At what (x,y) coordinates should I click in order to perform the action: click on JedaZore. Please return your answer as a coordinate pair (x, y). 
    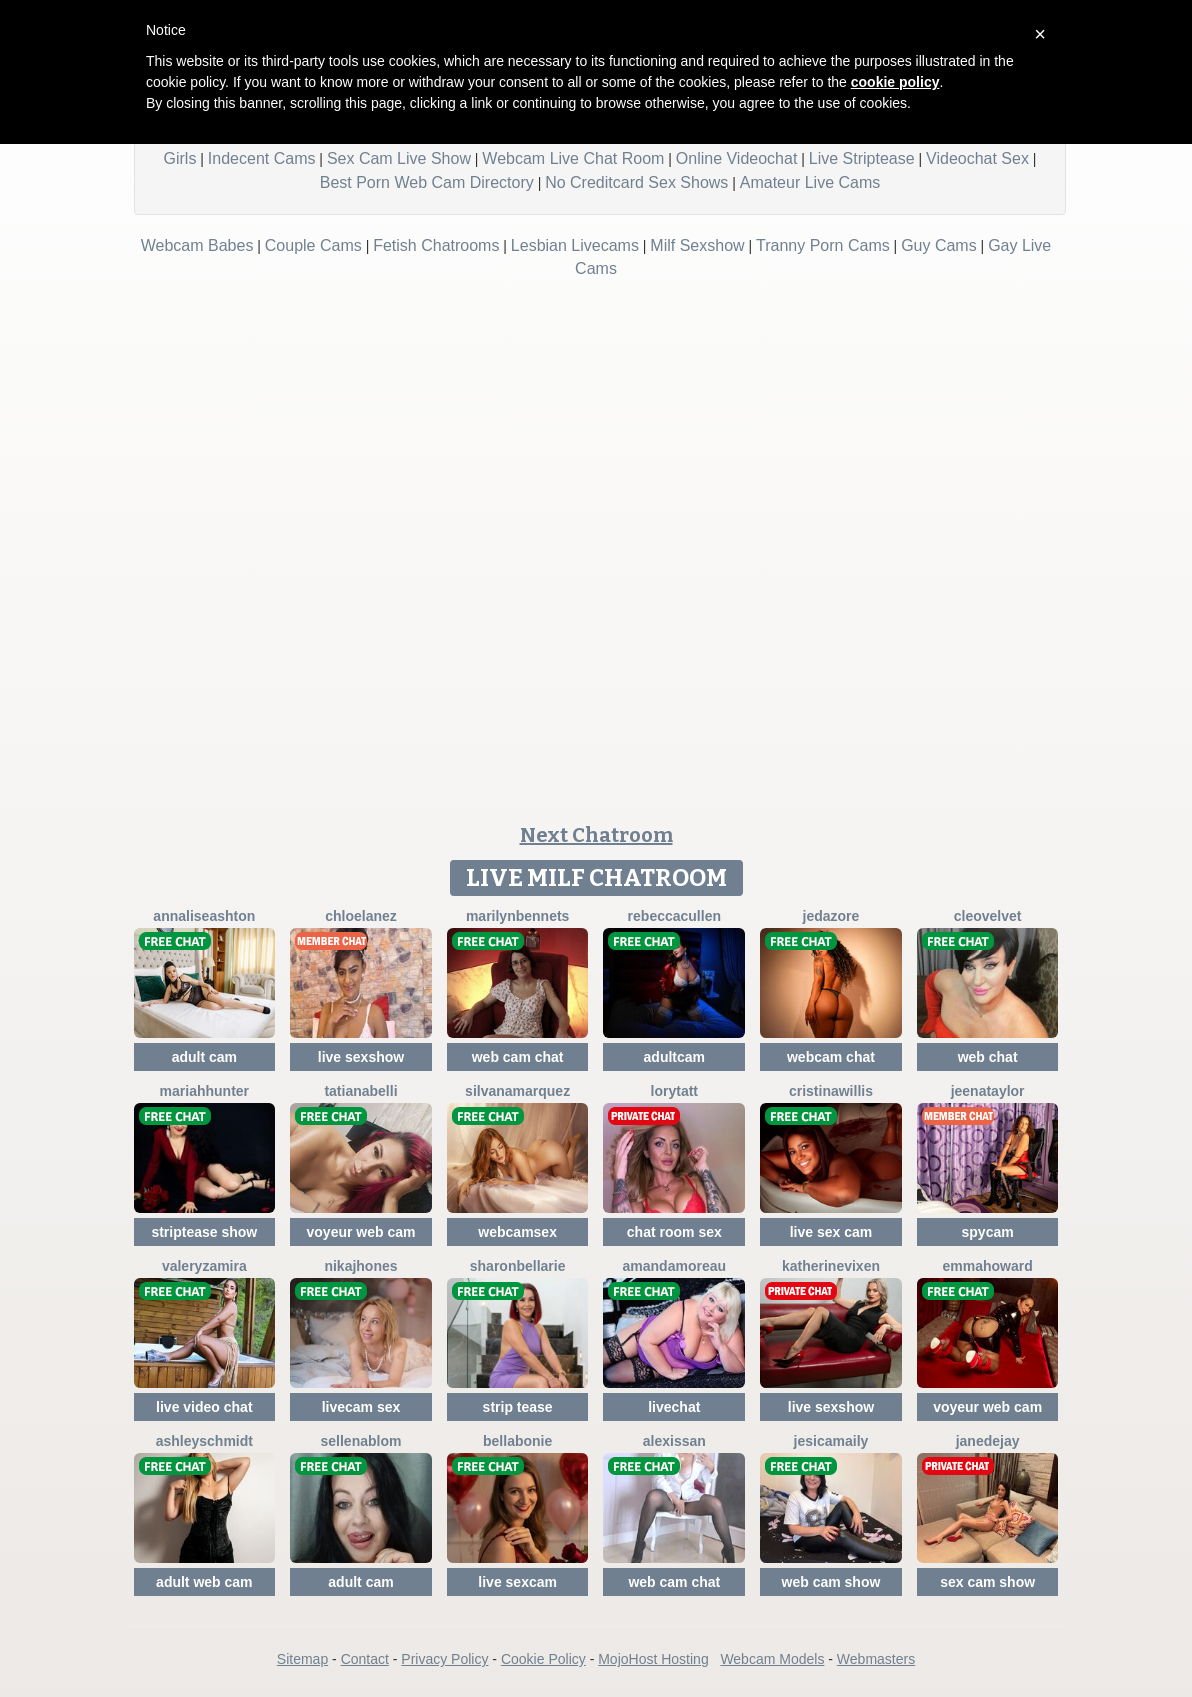
    Looking at the image, I should click on (831, 916).